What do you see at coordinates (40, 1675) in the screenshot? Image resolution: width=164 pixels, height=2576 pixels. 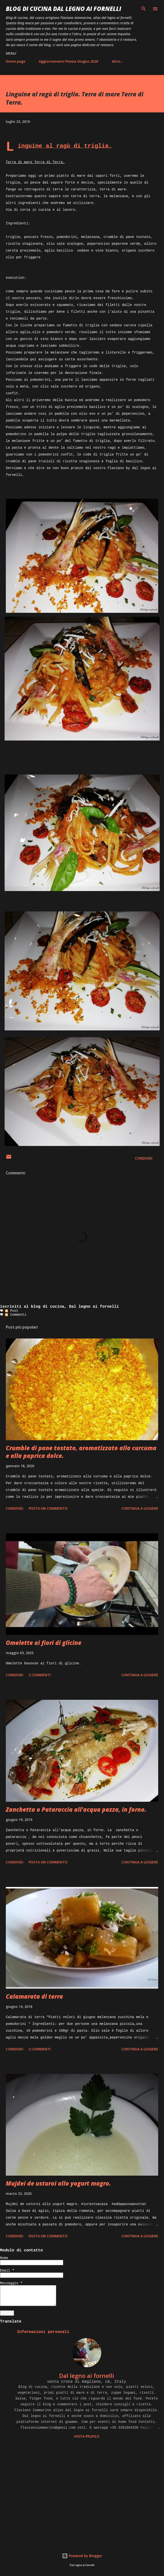 I see `2 commenti` at bounding box center [40, 1675].